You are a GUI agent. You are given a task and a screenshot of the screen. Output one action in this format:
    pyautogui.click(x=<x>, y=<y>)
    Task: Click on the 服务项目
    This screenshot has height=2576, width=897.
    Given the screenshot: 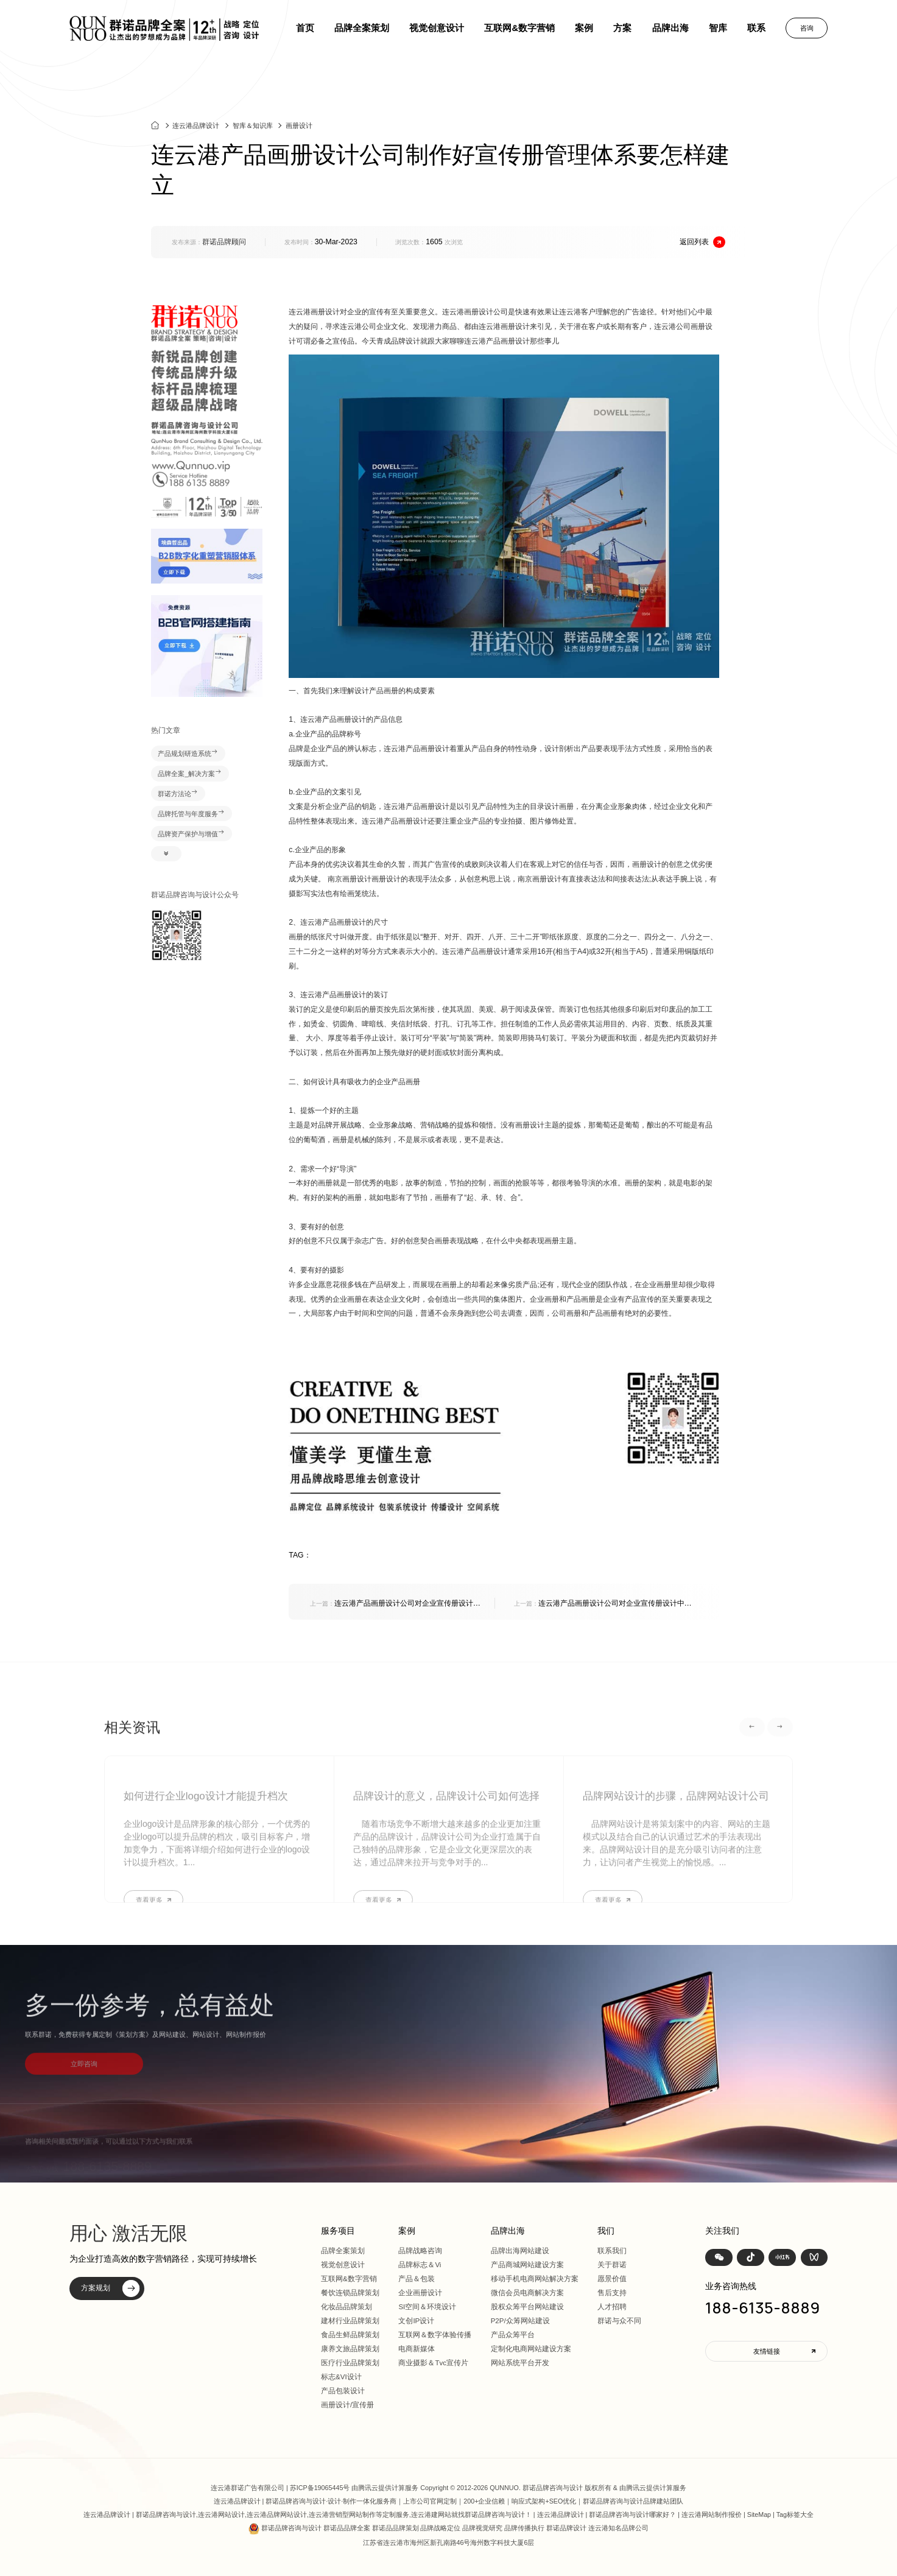 What is the action you would take?
    pyautogui.click(x=338, y=2230)
    